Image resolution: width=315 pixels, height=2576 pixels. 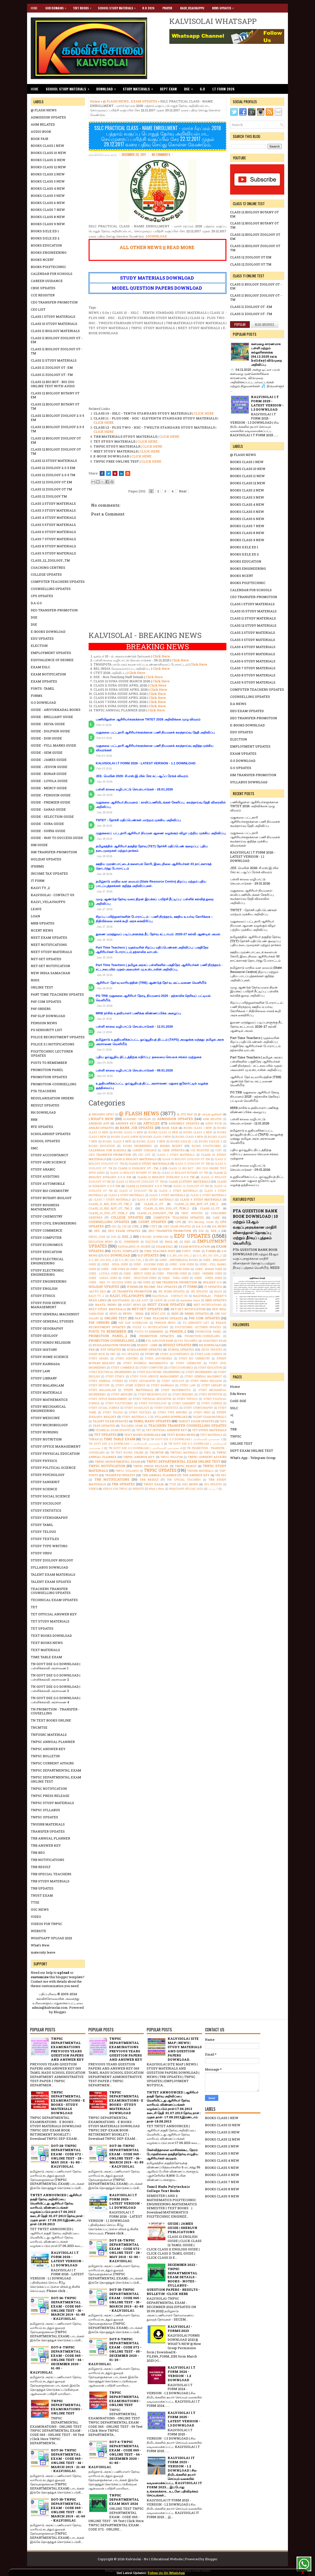 I want to click on THIRAN, so click(x=94, y=1439).